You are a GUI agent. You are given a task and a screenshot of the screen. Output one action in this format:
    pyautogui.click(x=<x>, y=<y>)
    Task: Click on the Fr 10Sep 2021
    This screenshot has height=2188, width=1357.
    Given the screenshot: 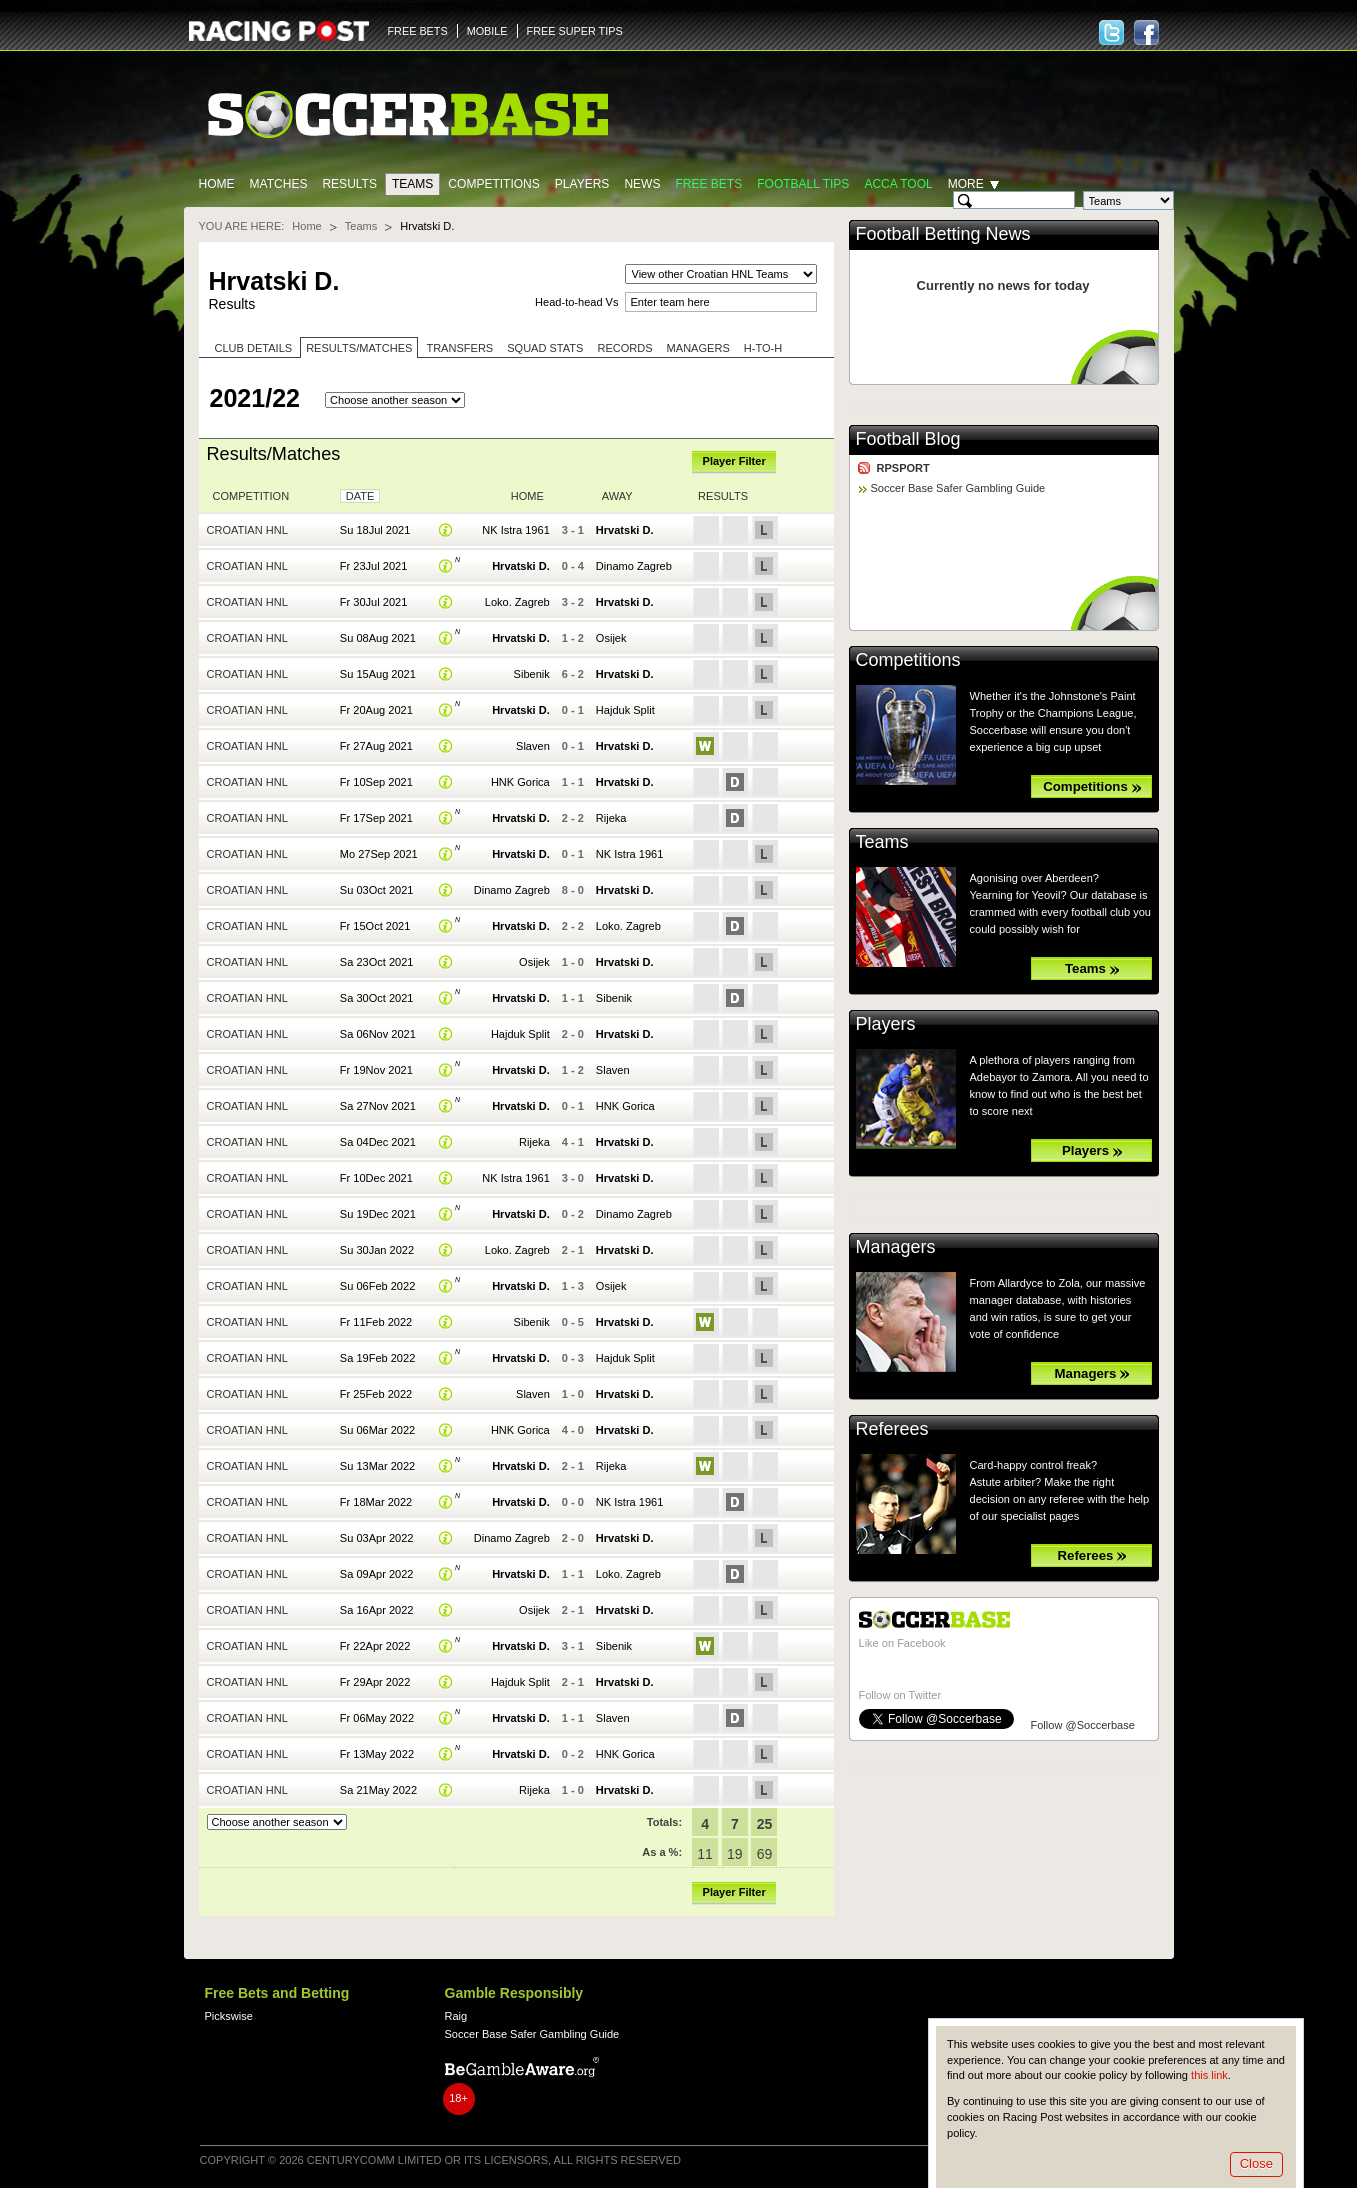 What is the action you would take?
    pyautogui.click(x=376, y=782)
    